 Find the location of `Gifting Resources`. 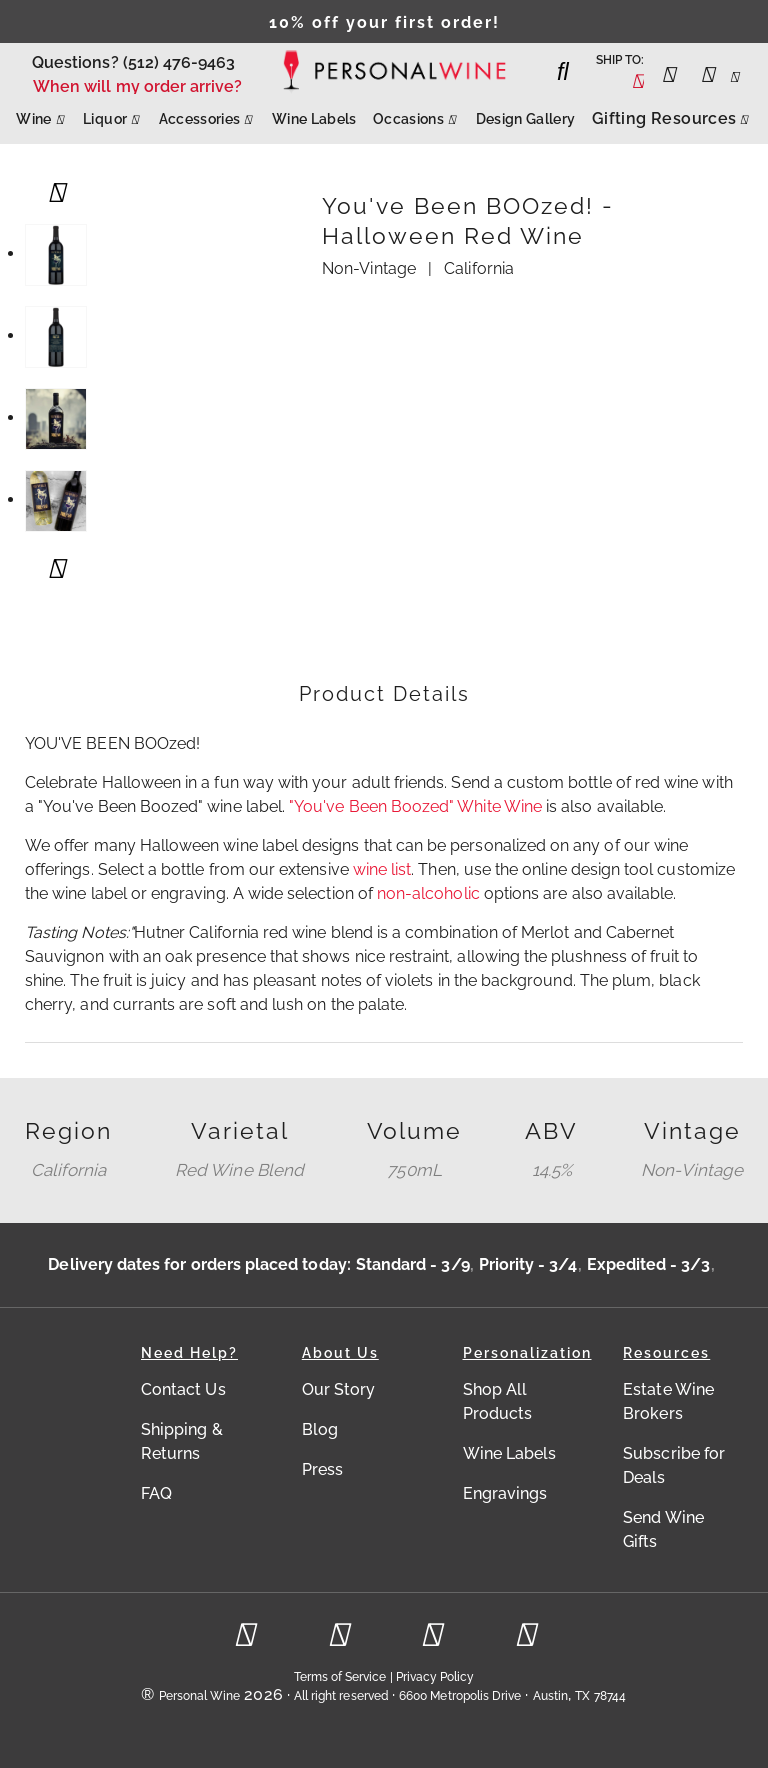

Gifting Resources is located at coordinates (672, 114).